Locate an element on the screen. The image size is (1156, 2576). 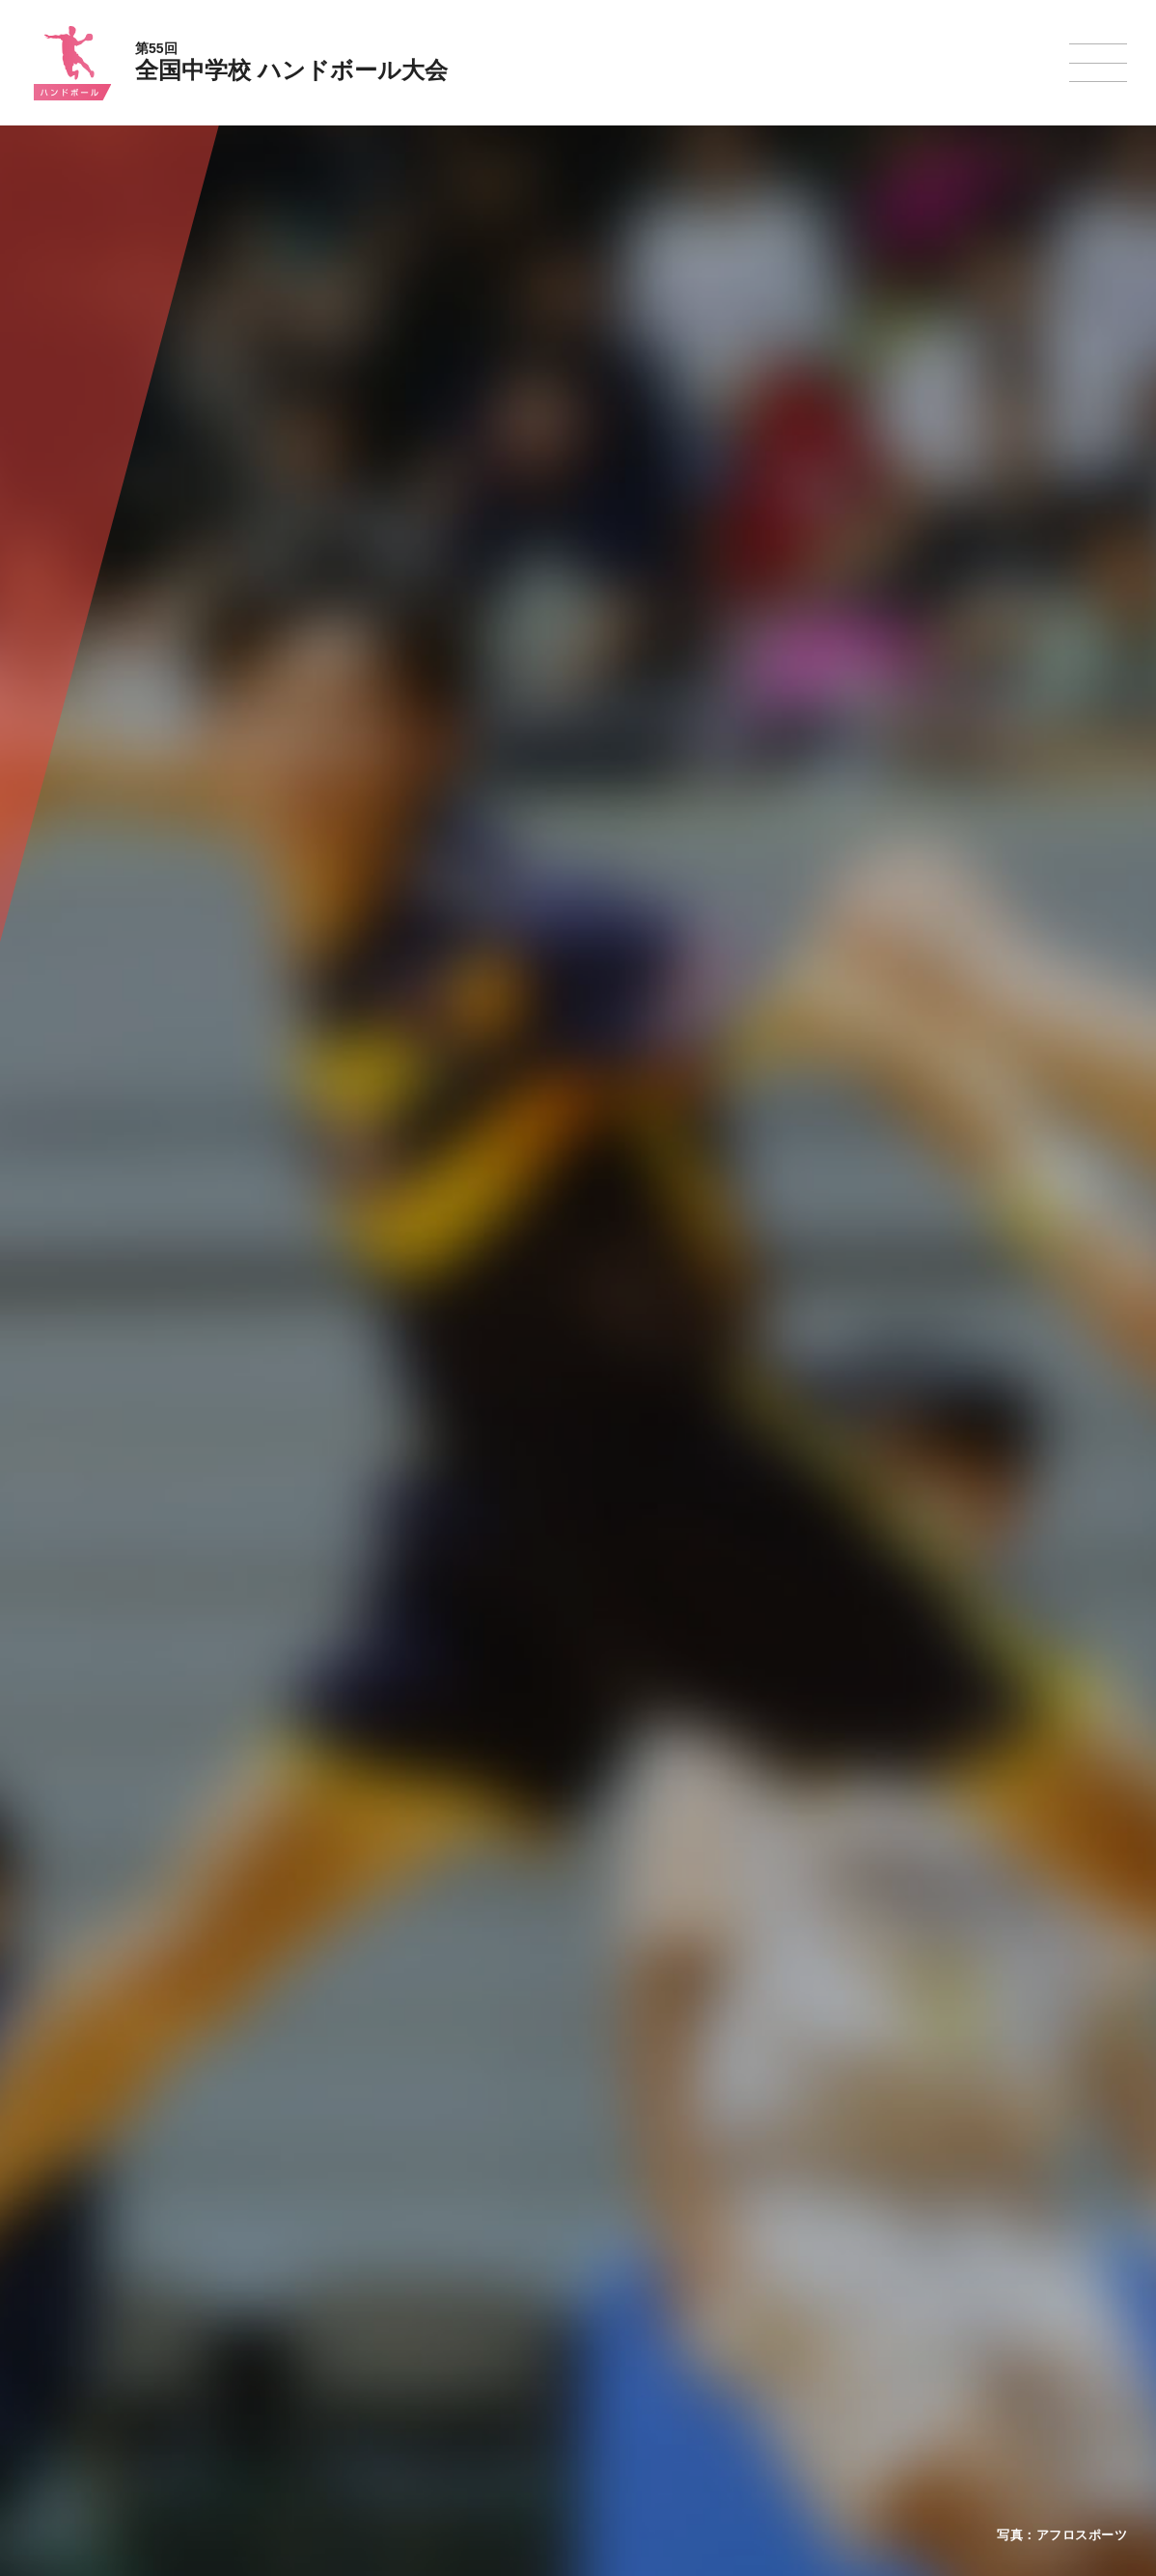
陸上競技選手権大会 is located at coordinates (543, 2249).